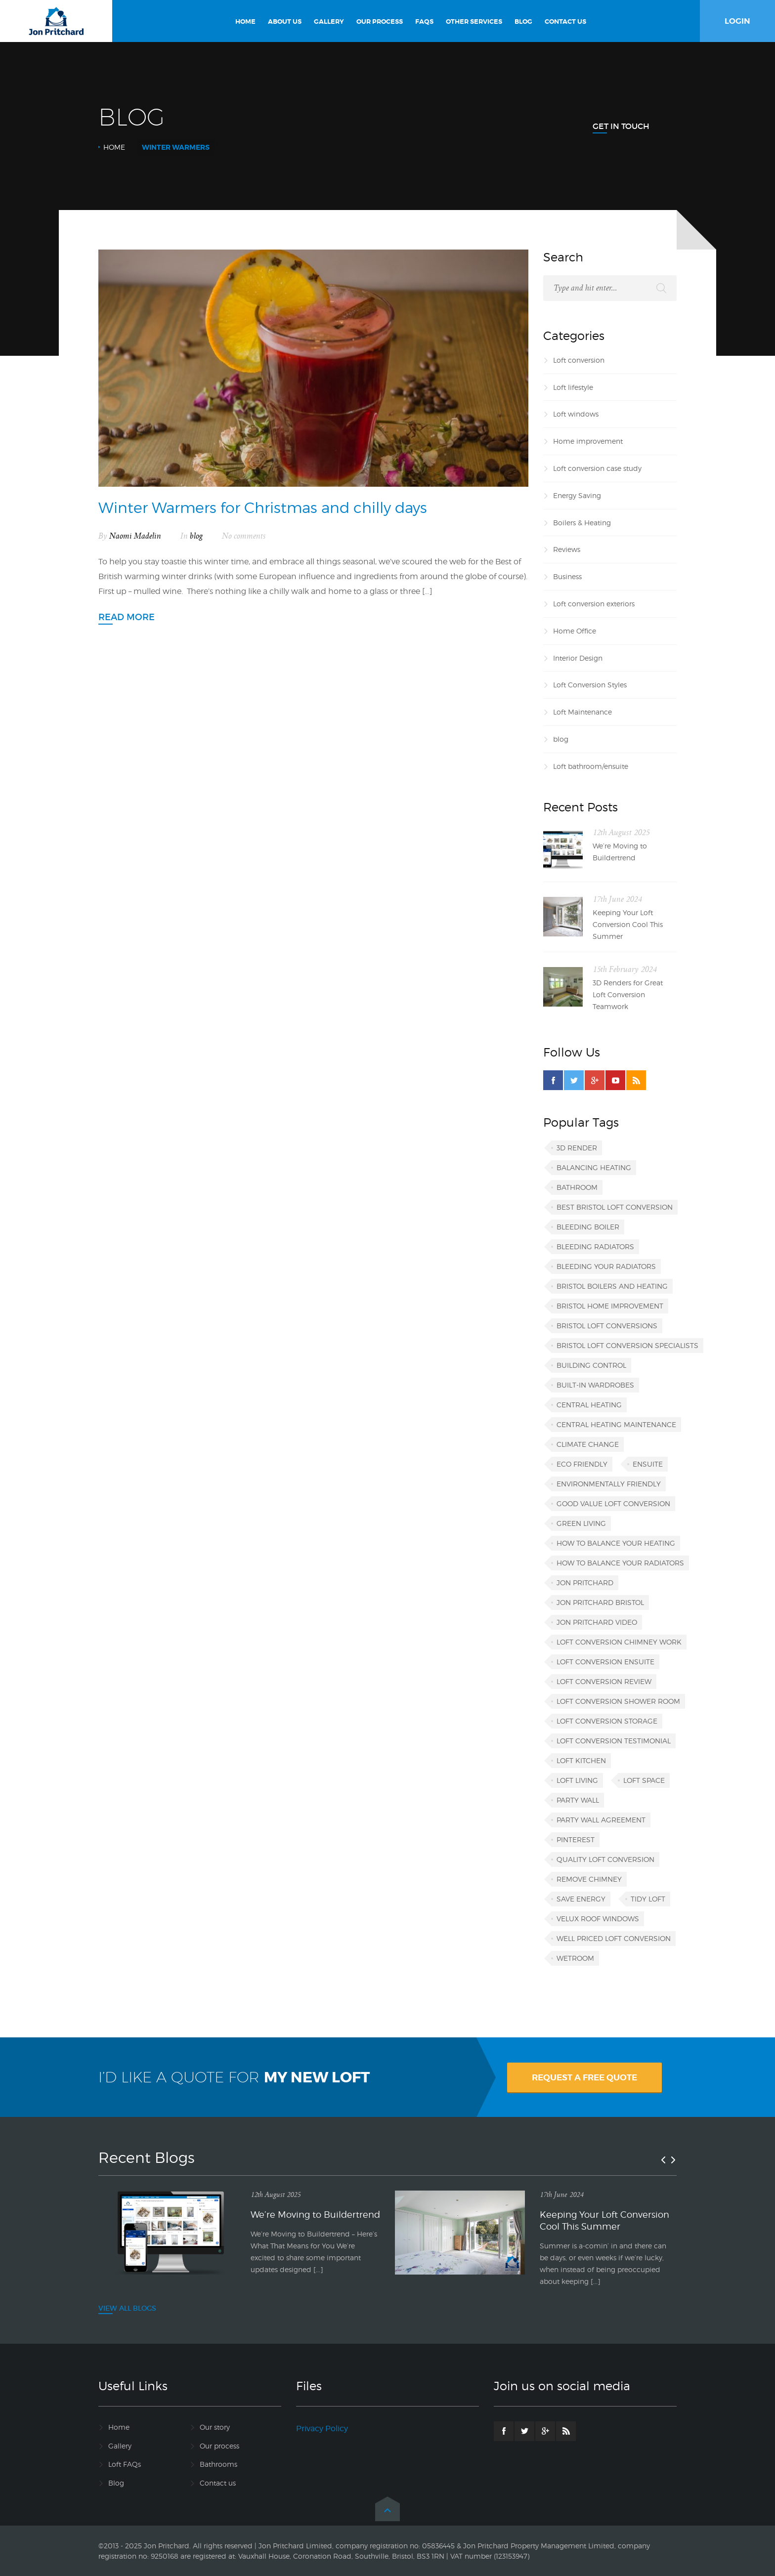  I want to click on Winter Warmers for Christmas and chilly days, so click(262, 507).